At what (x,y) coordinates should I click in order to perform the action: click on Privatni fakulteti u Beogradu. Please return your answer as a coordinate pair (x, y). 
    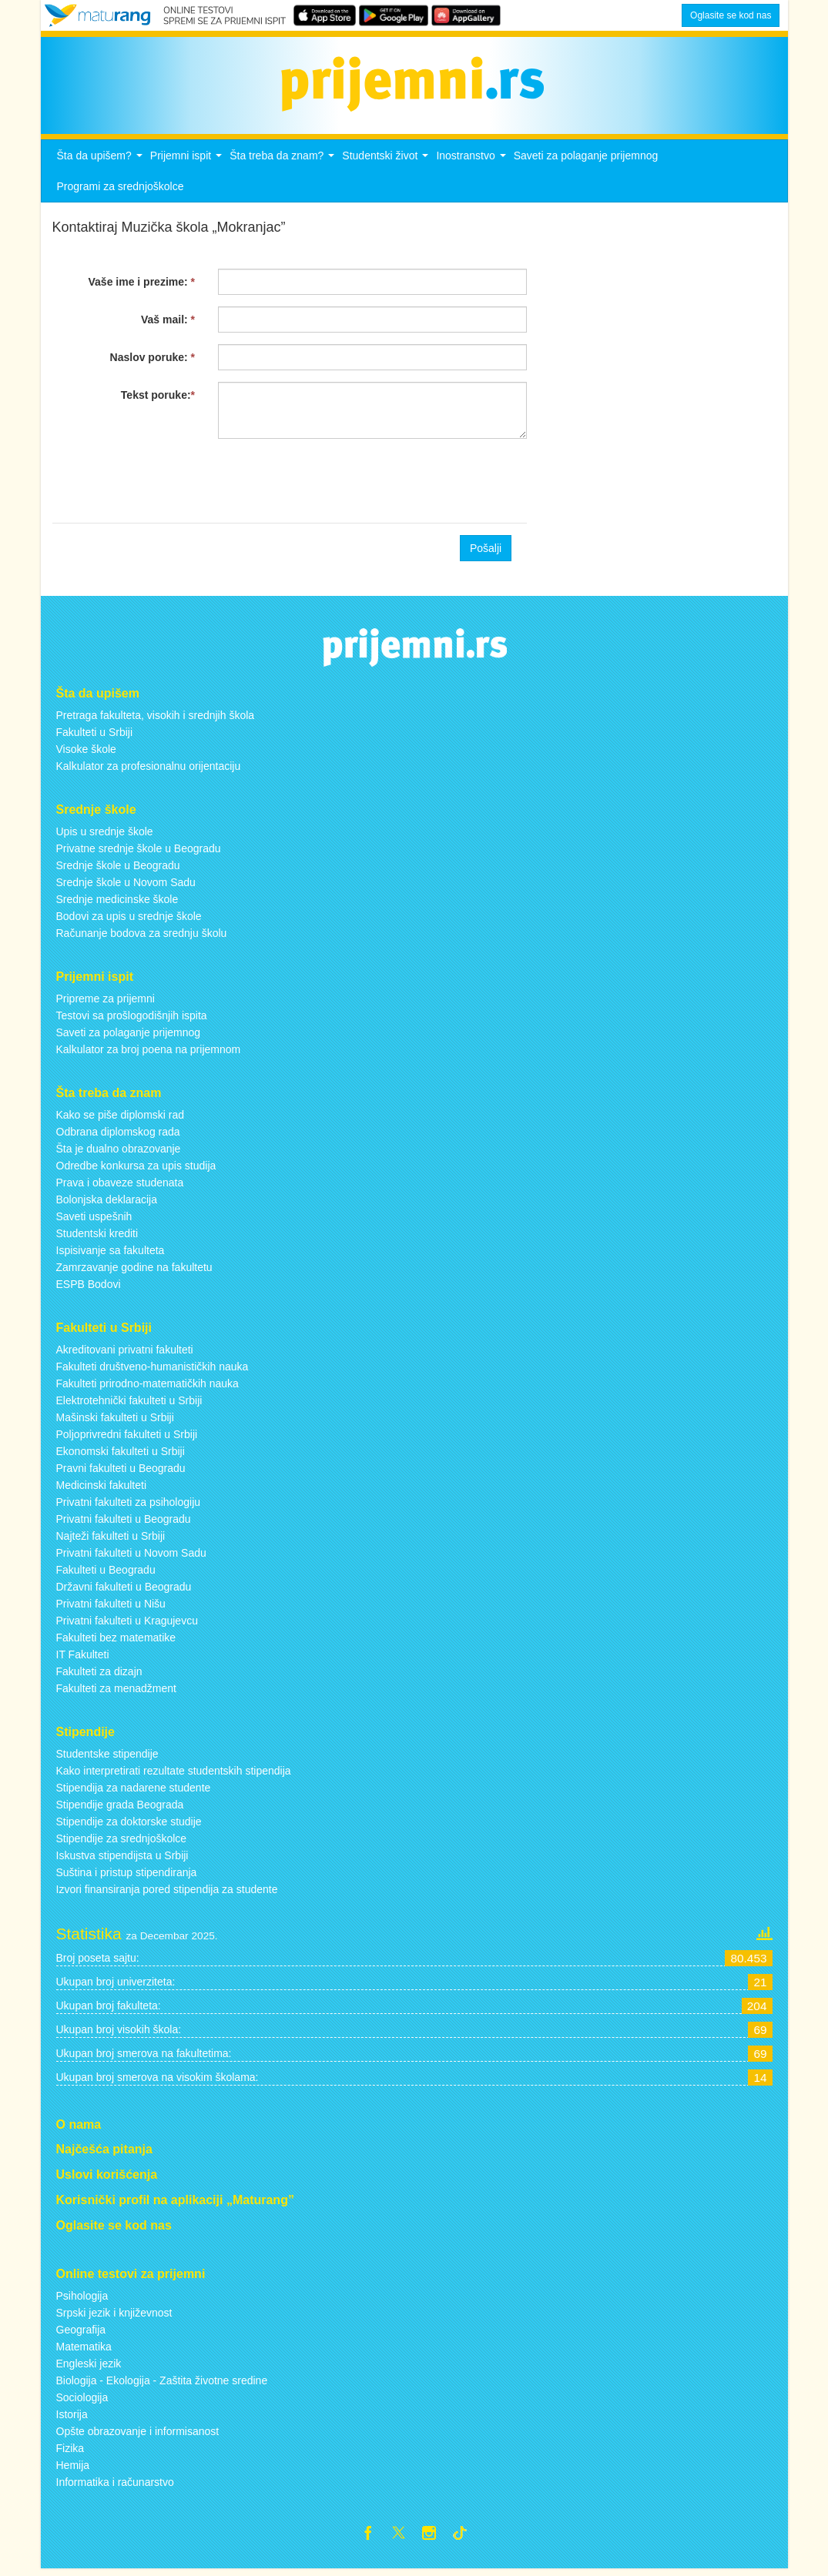
    Looking at the image, I should click on (123, 1522).